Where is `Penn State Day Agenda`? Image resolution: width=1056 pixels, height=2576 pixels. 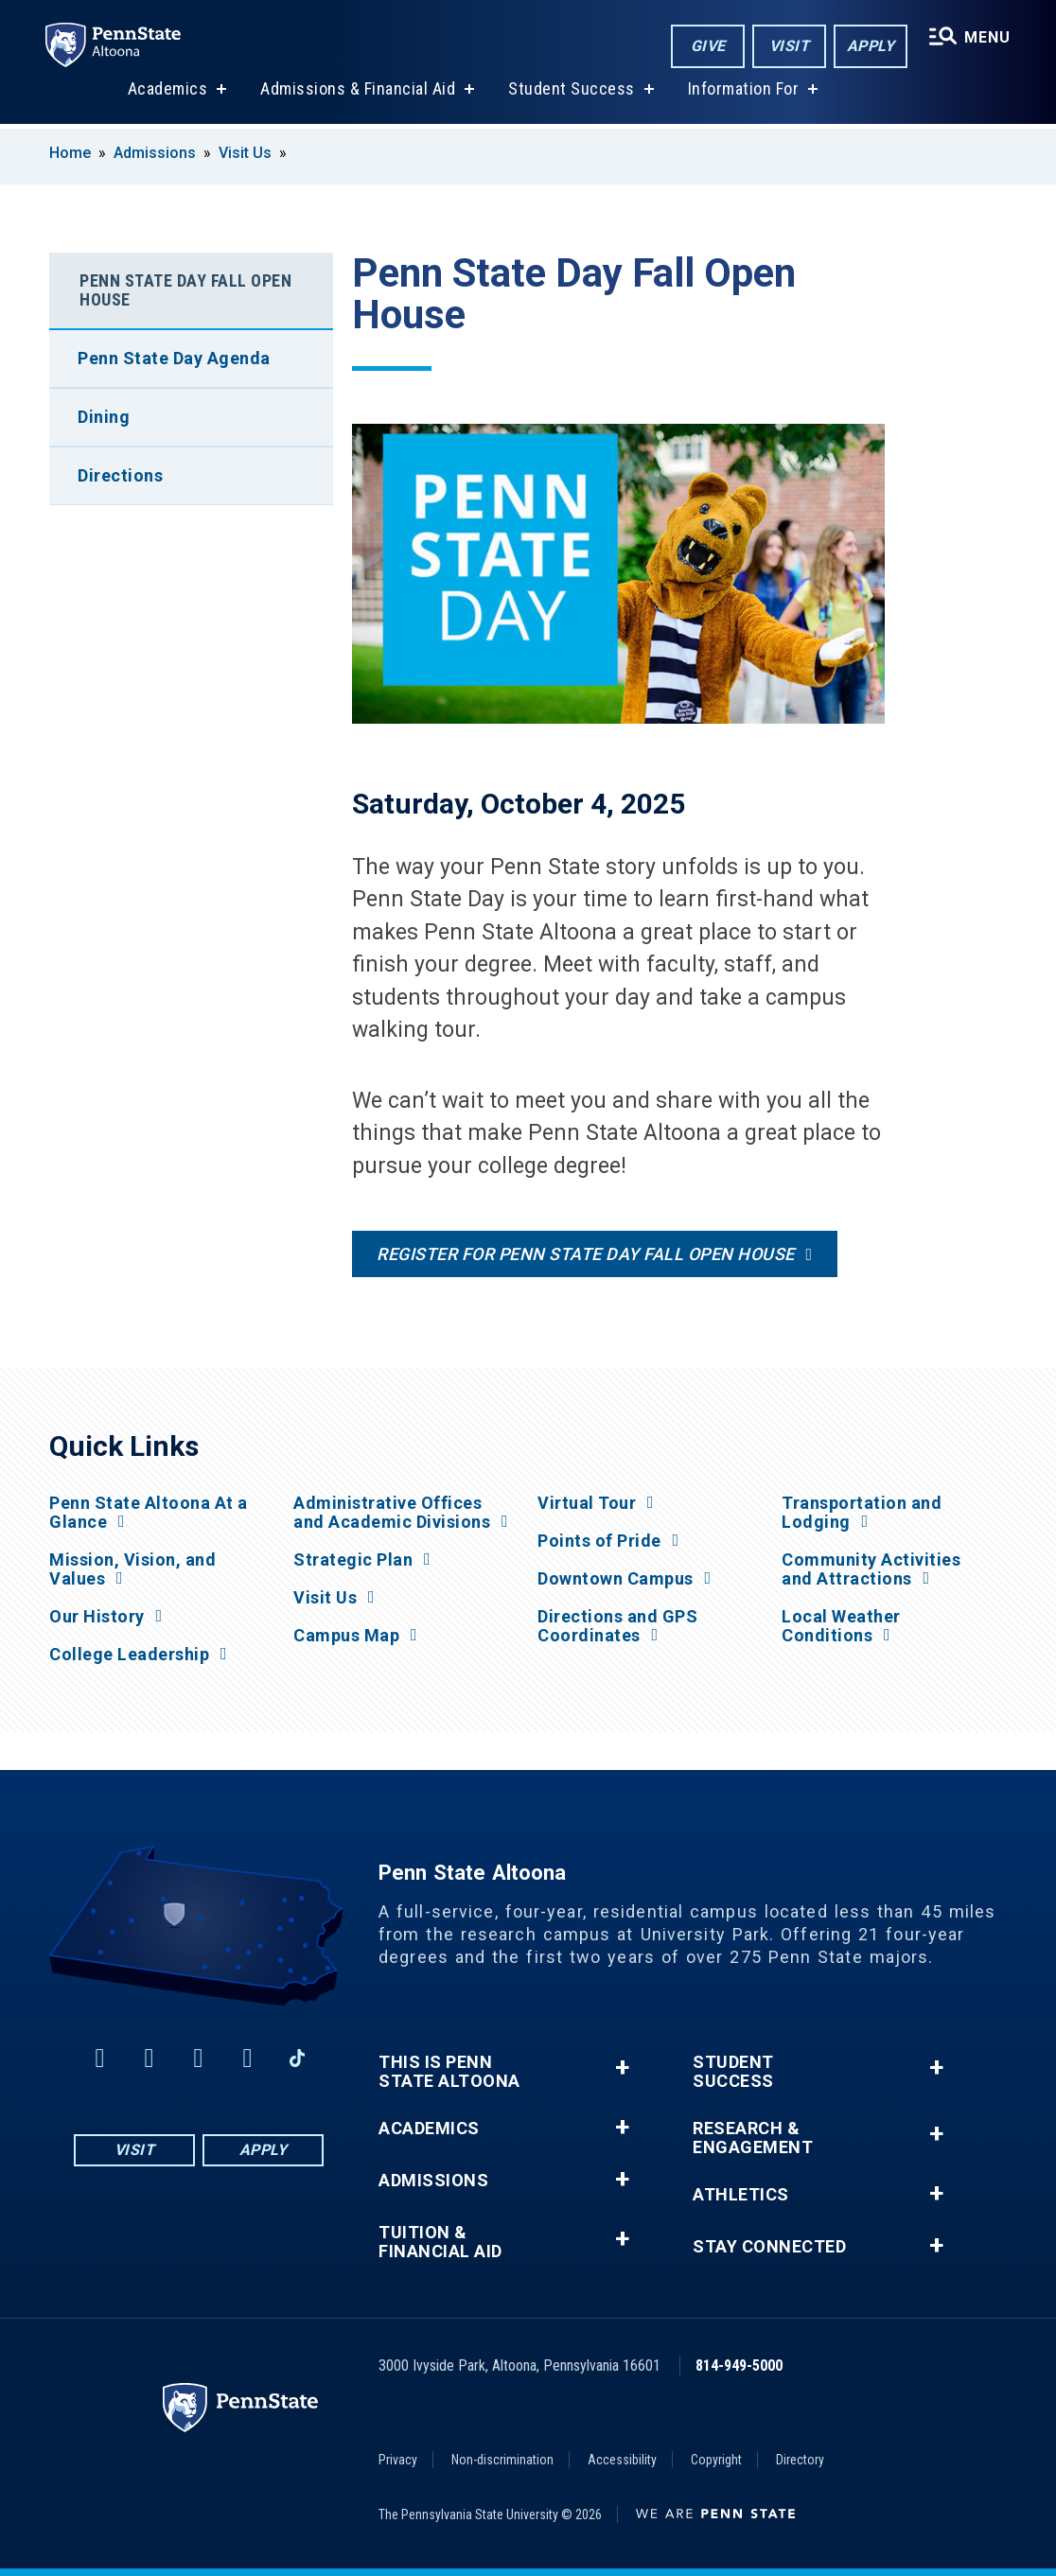 Penn State Day Agenda is located at coordinates (174, 358).